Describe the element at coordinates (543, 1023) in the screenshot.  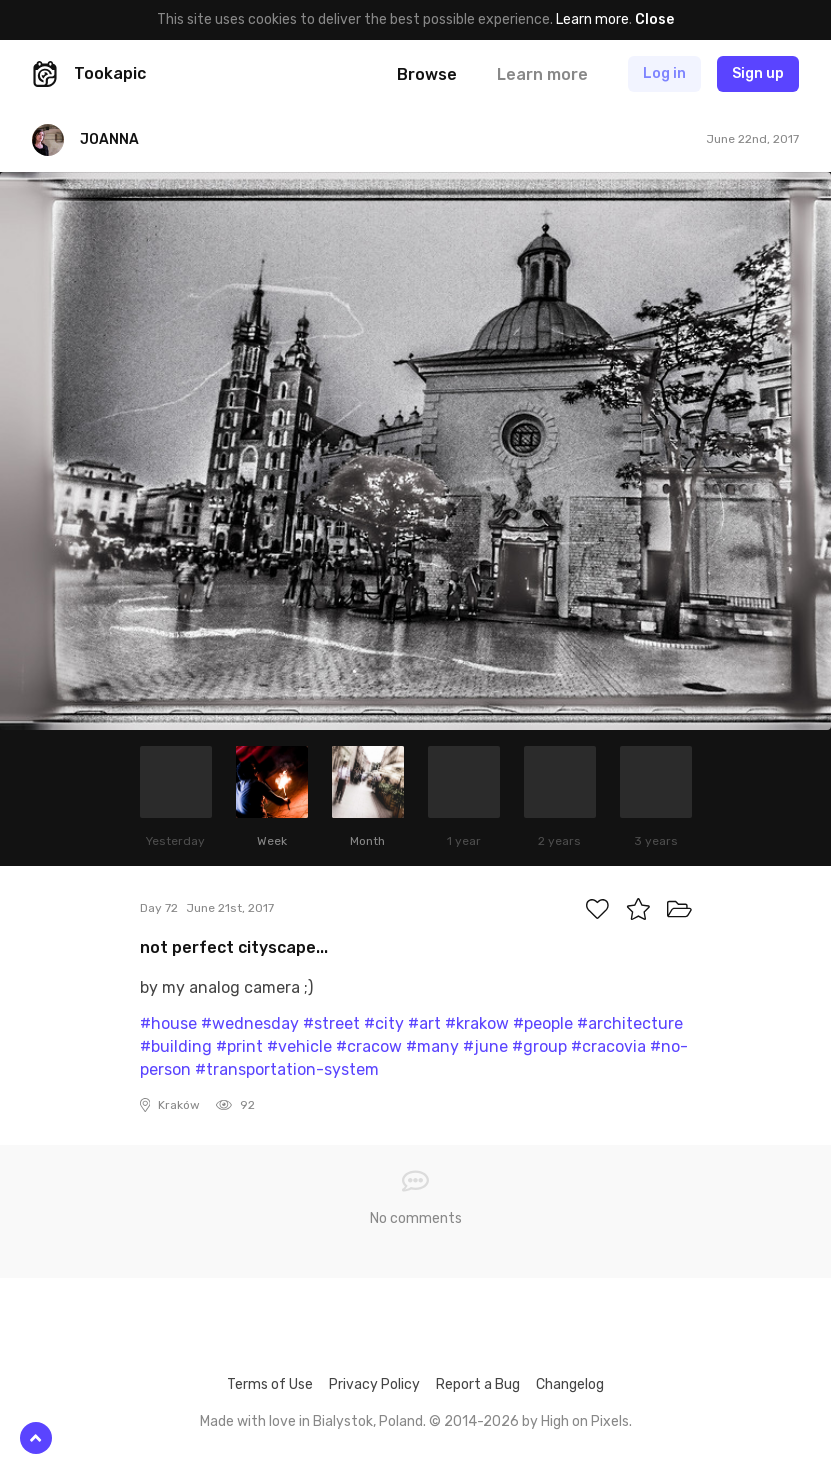
I see `#people` at that location.